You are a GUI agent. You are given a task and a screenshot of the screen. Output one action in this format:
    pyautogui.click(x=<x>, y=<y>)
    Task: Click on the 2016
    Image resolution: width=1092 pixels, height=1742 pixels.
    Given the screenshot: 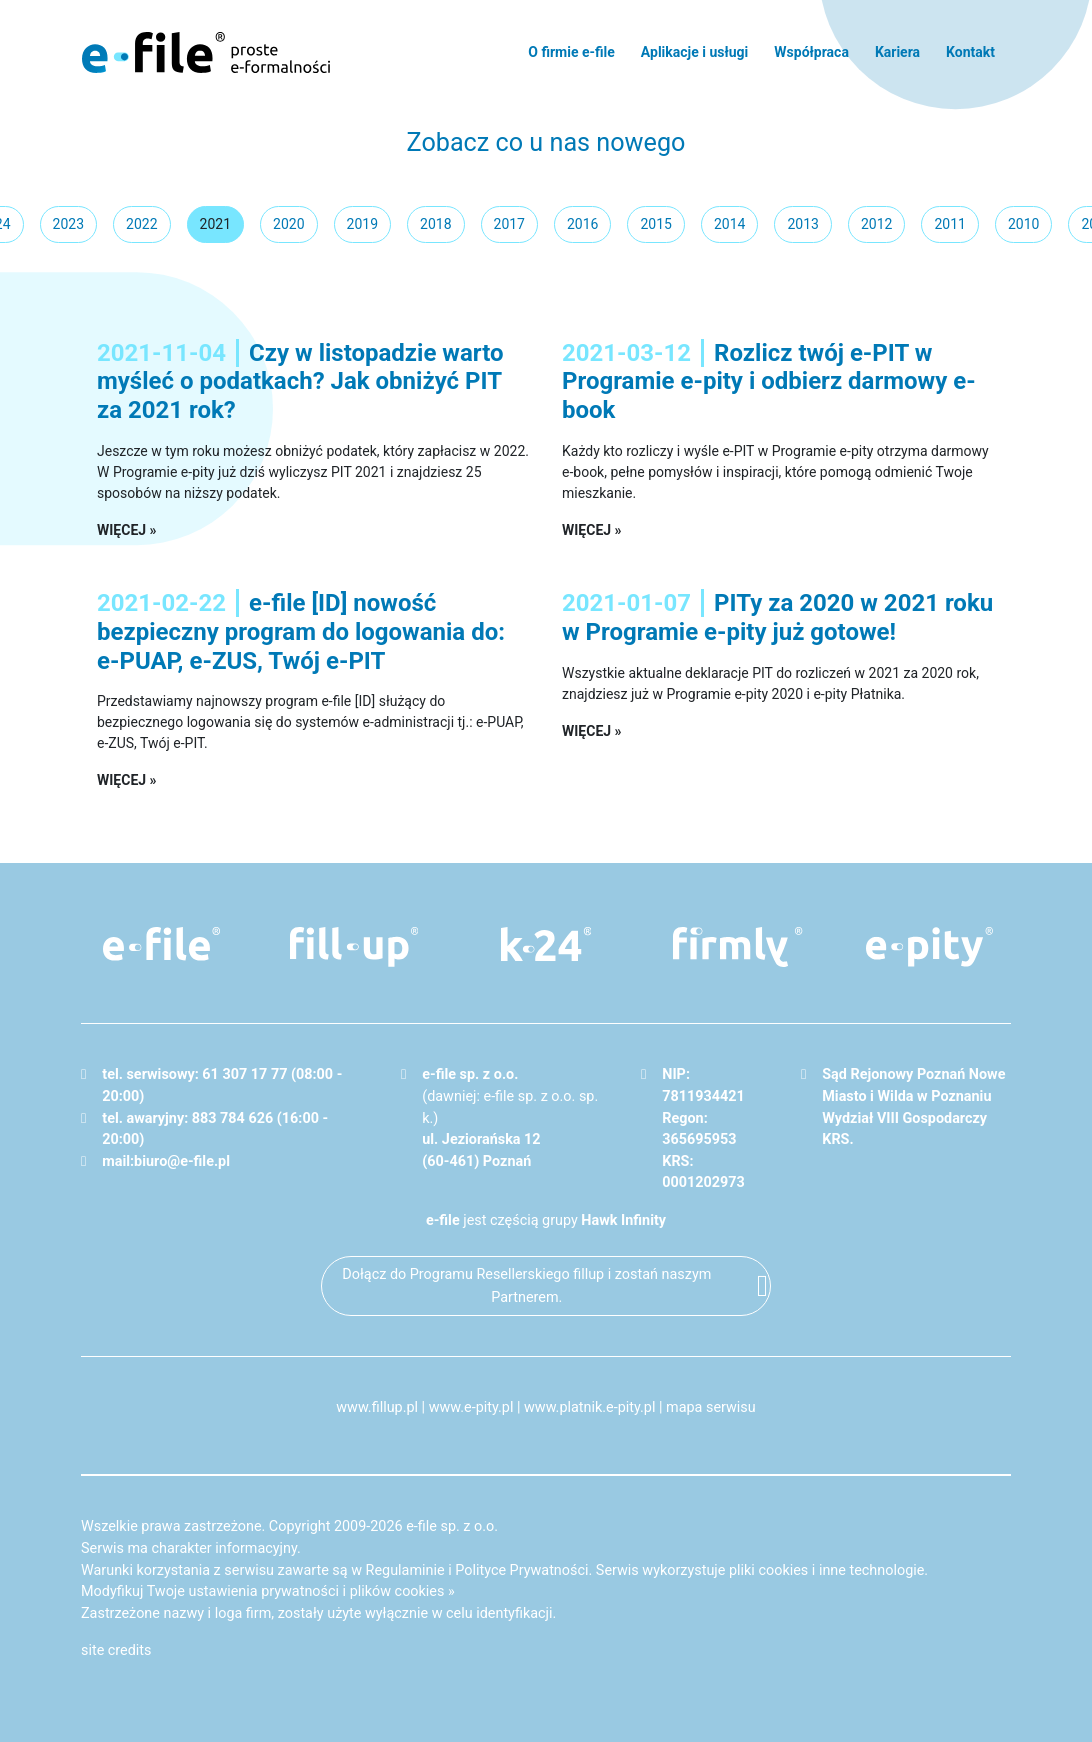 What is the action you would take?
    pyautogui.click(x=582, y=224)
    